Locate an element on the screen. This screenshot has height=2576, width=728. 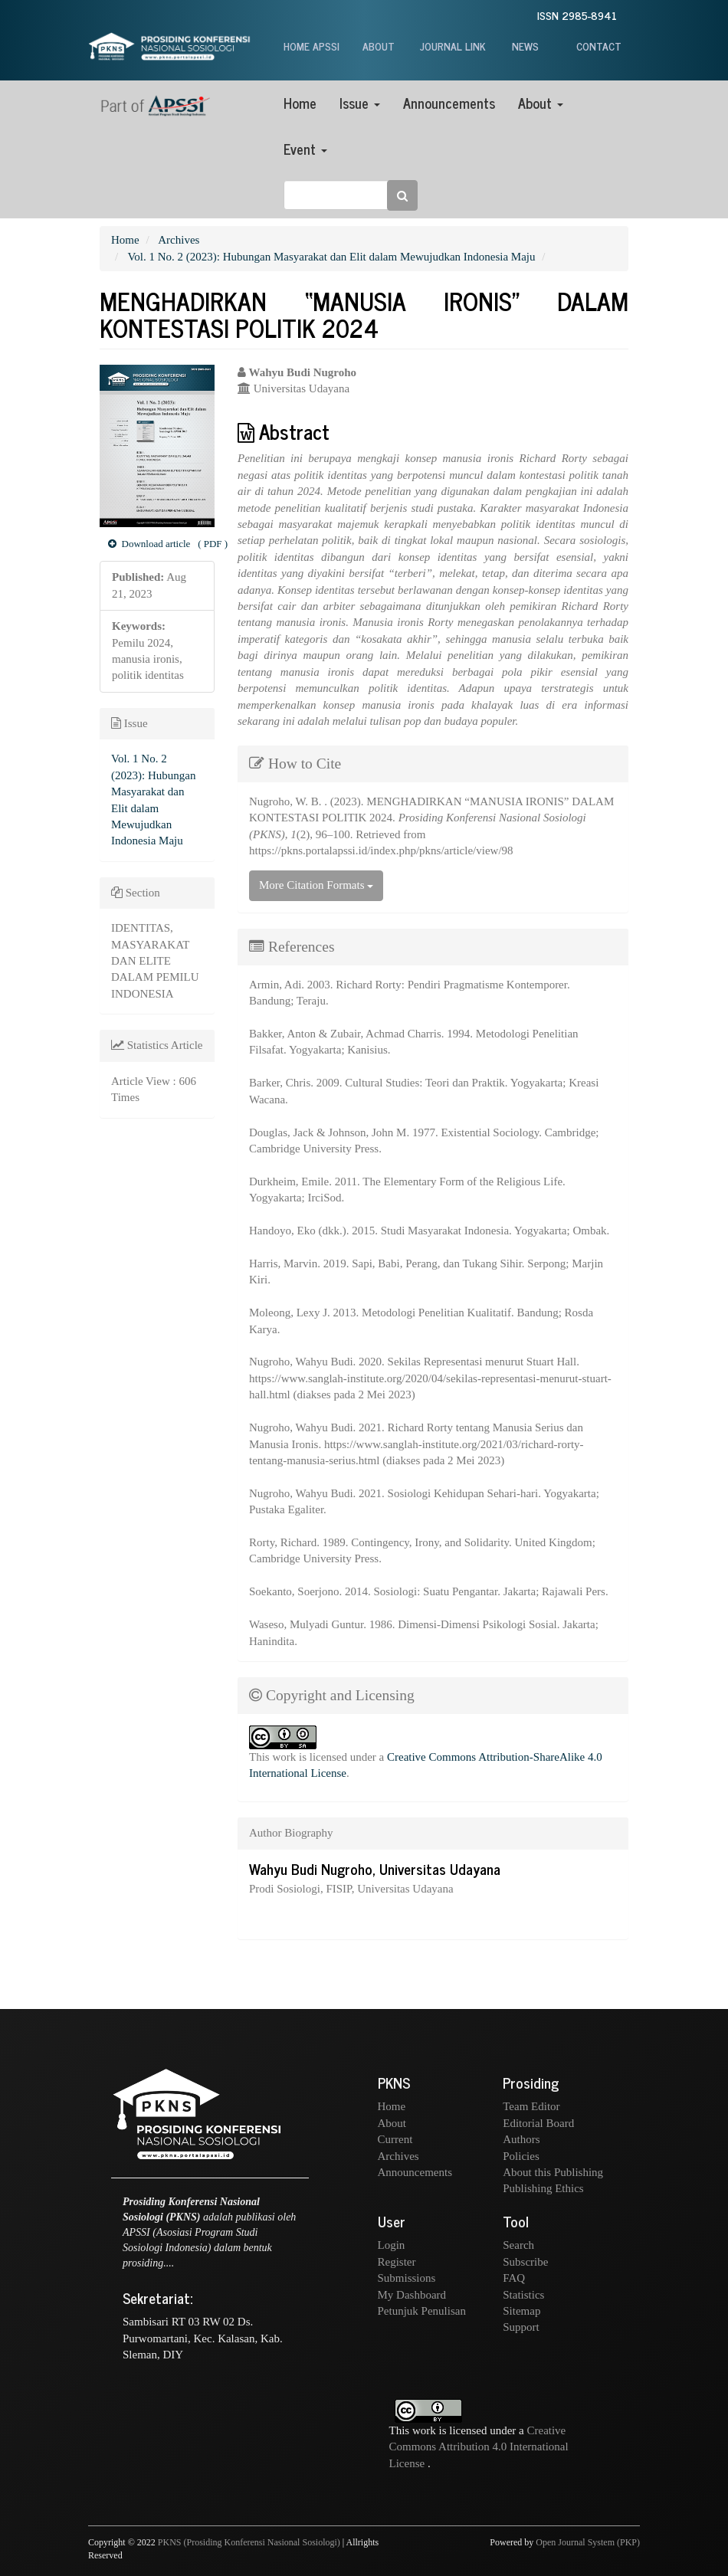
About [button] is located at coordinates (540, 102).